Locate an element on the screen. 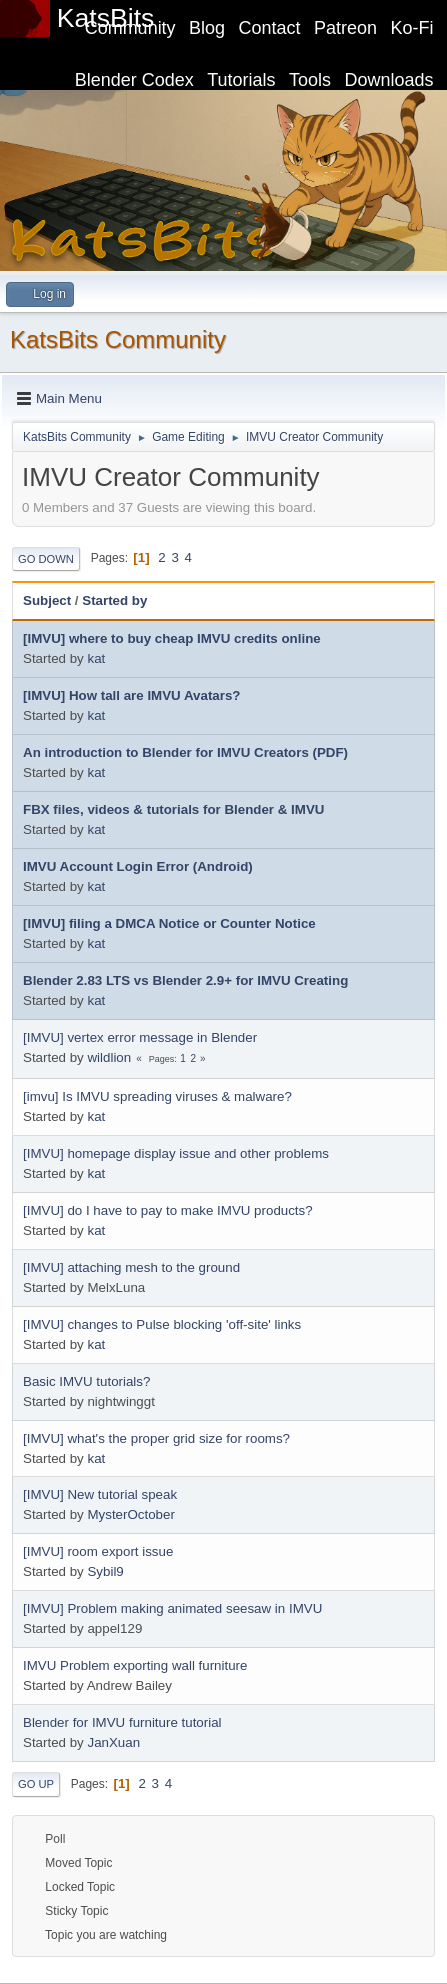 The image size is (447, 1984). Basic IMVU tutorials? is located at coordinates (86, 1381).